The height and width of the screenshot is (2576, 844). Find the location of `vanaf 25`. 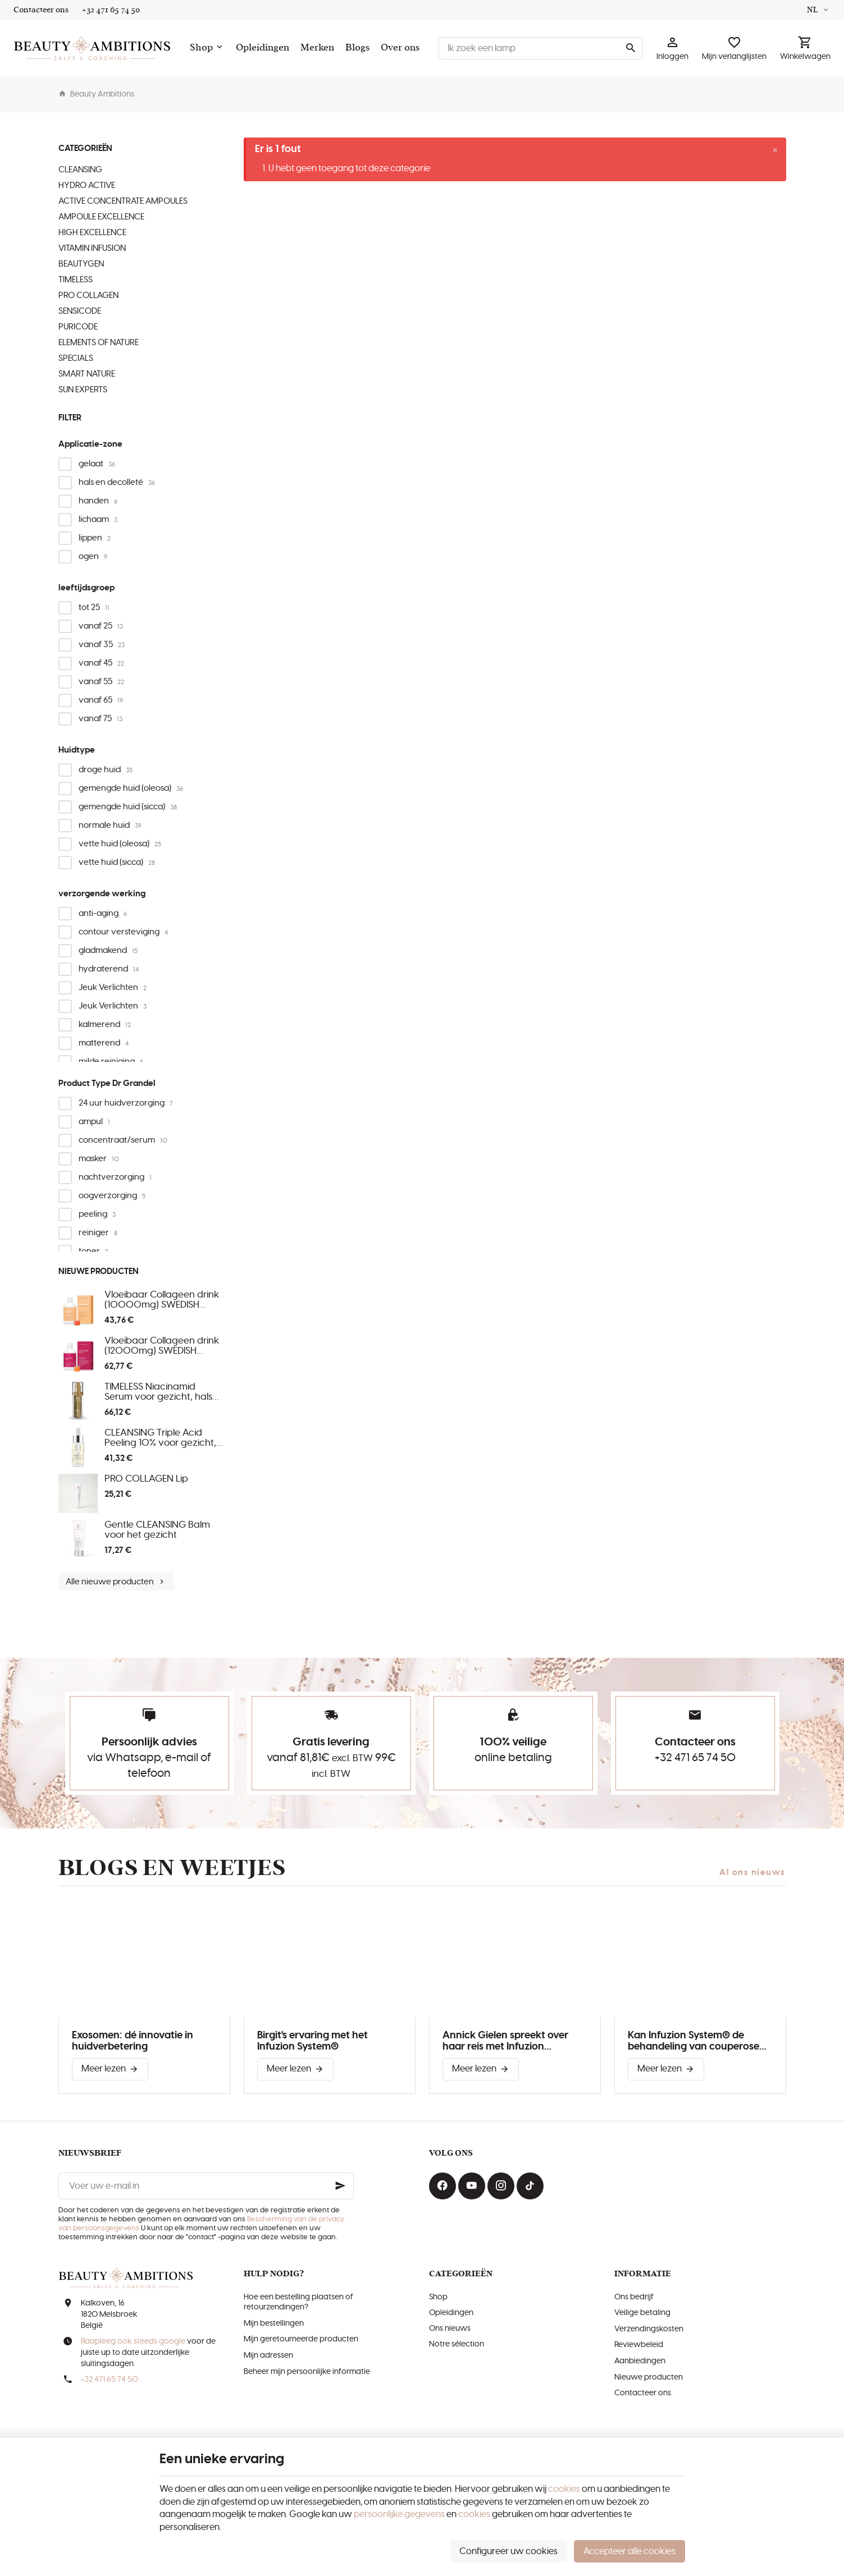

vanaf 25 is located at coordinates (101, 626).